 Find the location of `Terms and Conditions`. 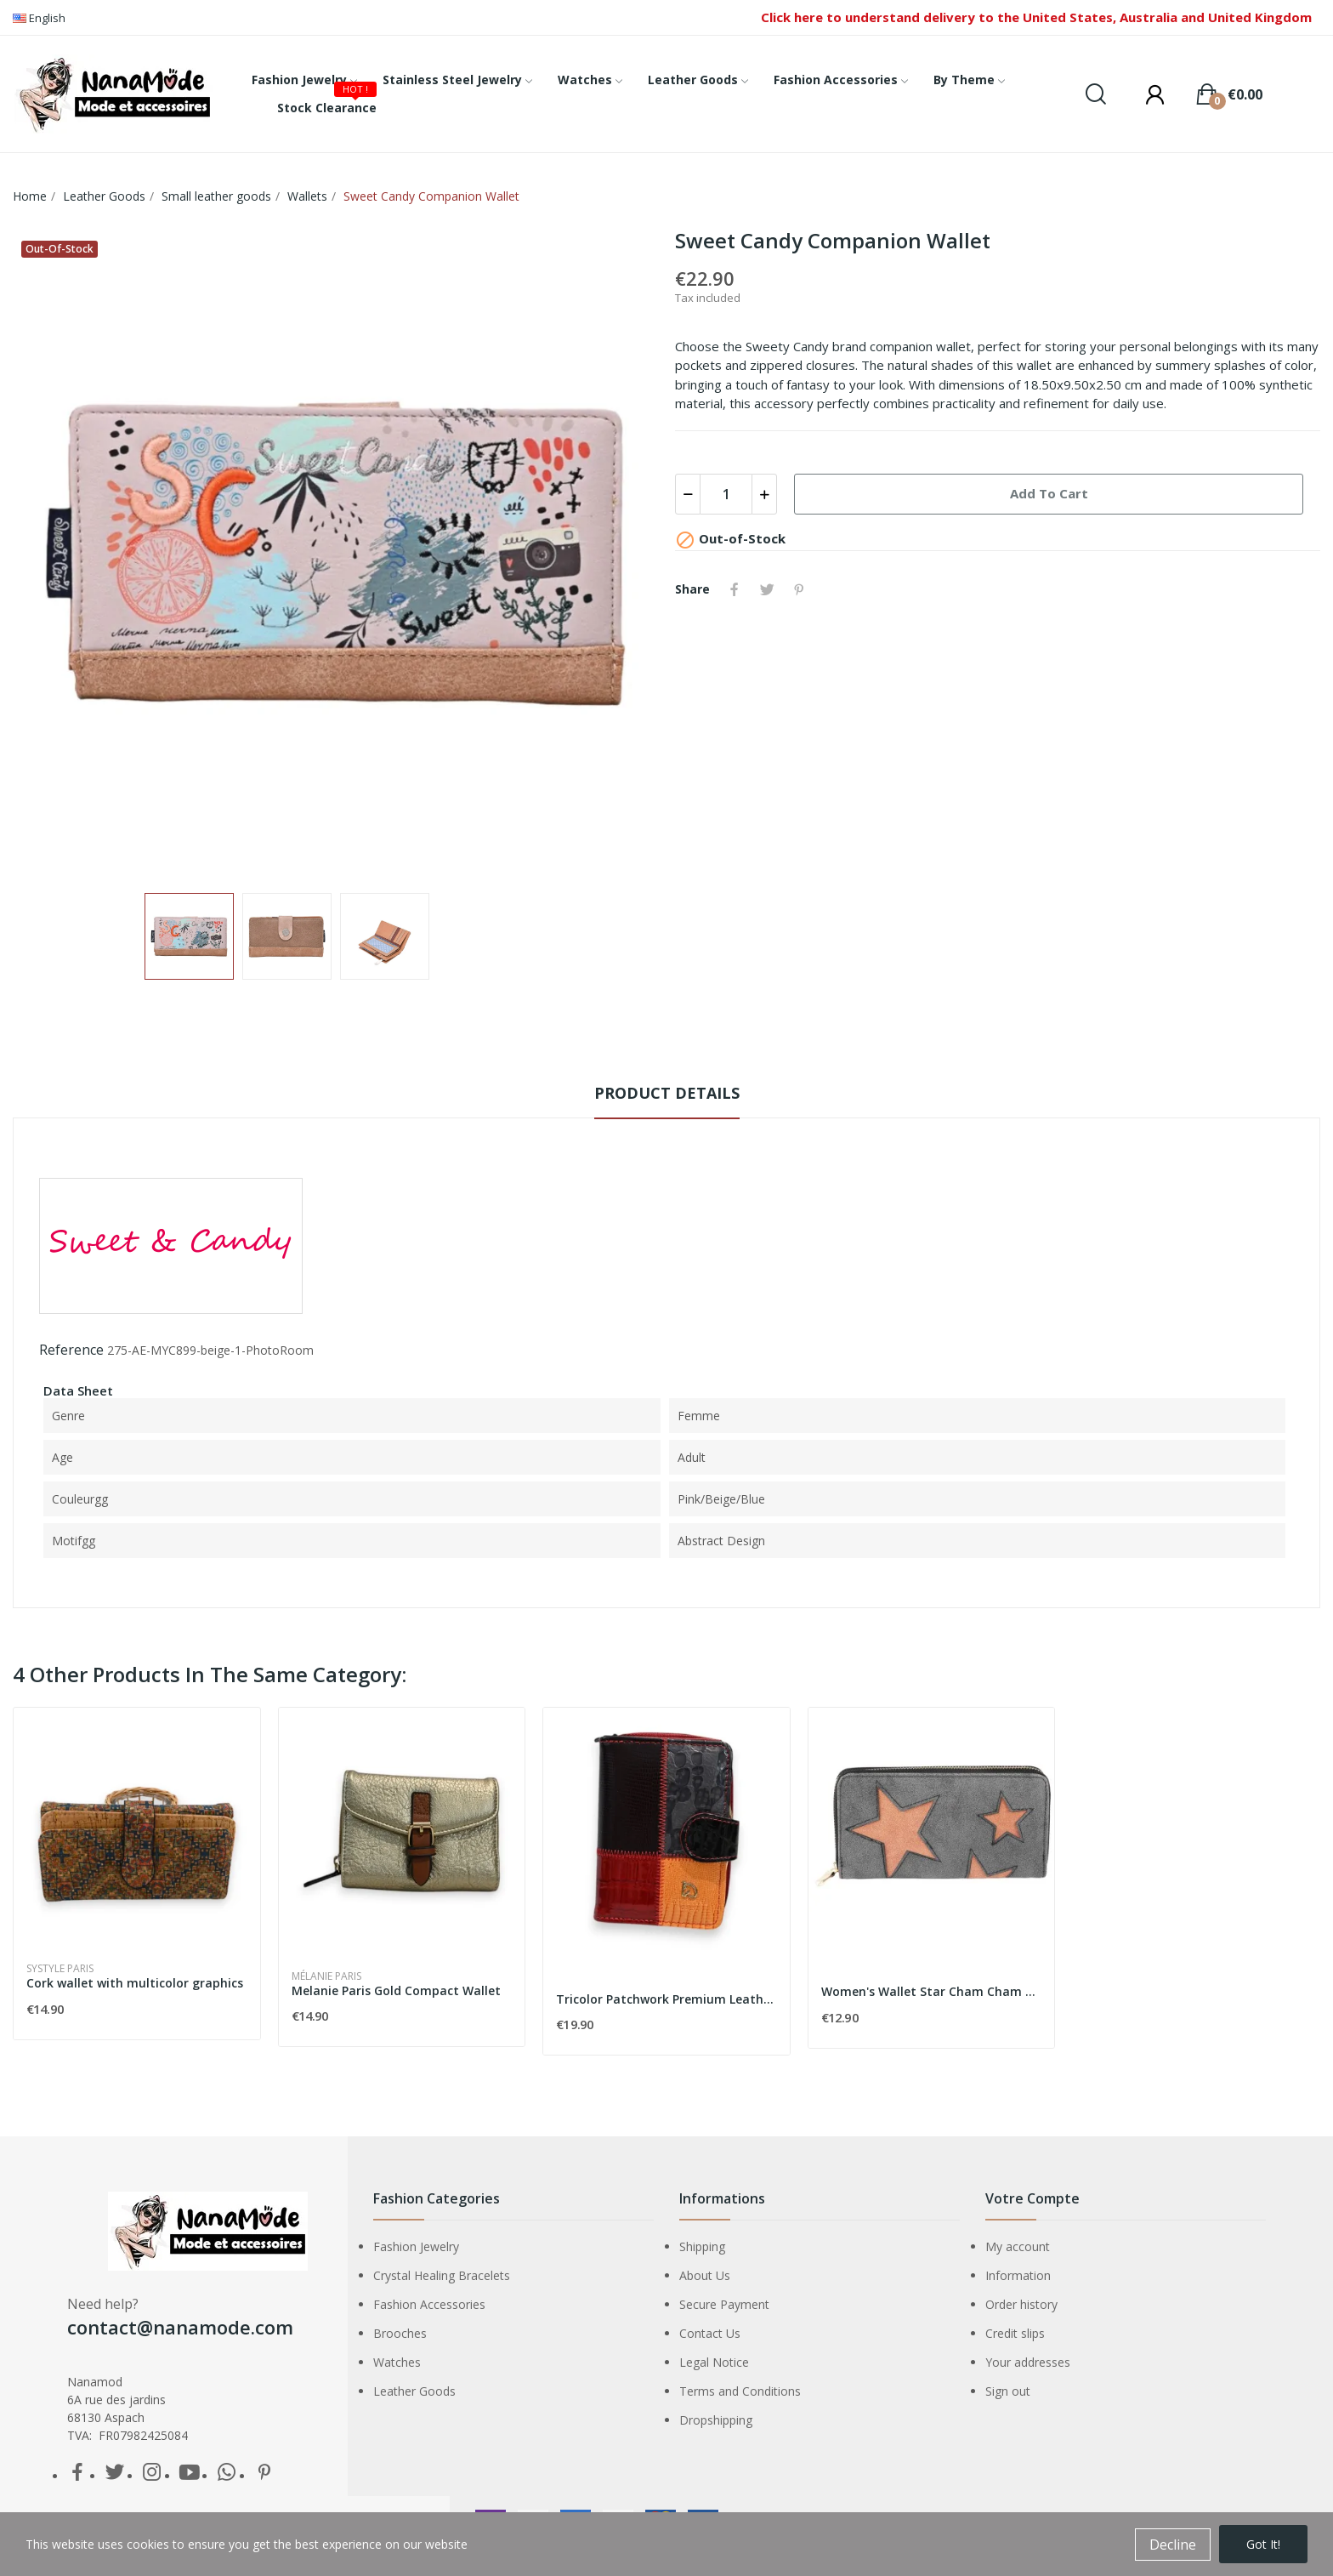

Terms and Conditions is located at coordinates (740, 2391).